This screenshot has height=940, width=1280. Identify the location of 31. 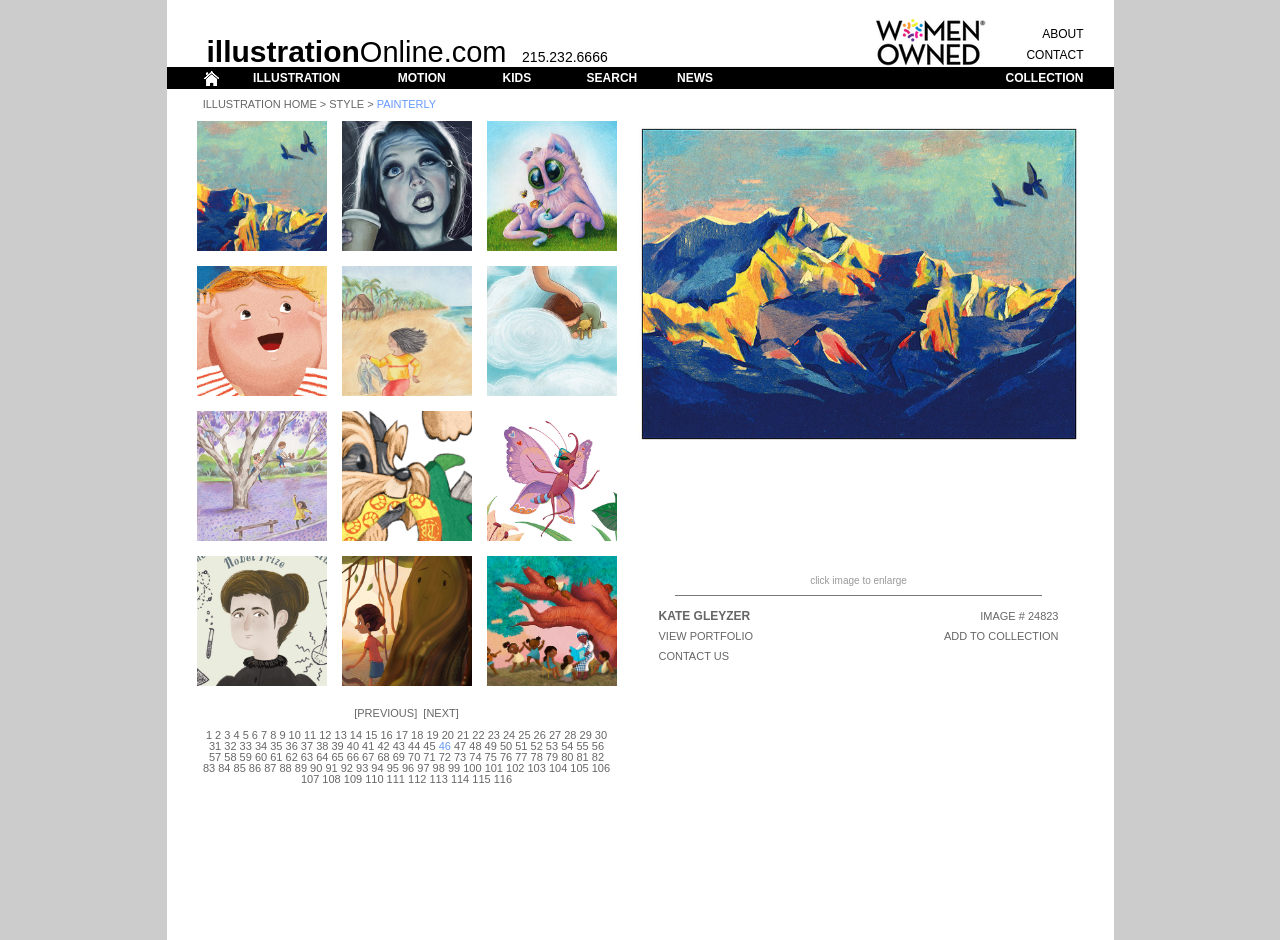
(215, 746).